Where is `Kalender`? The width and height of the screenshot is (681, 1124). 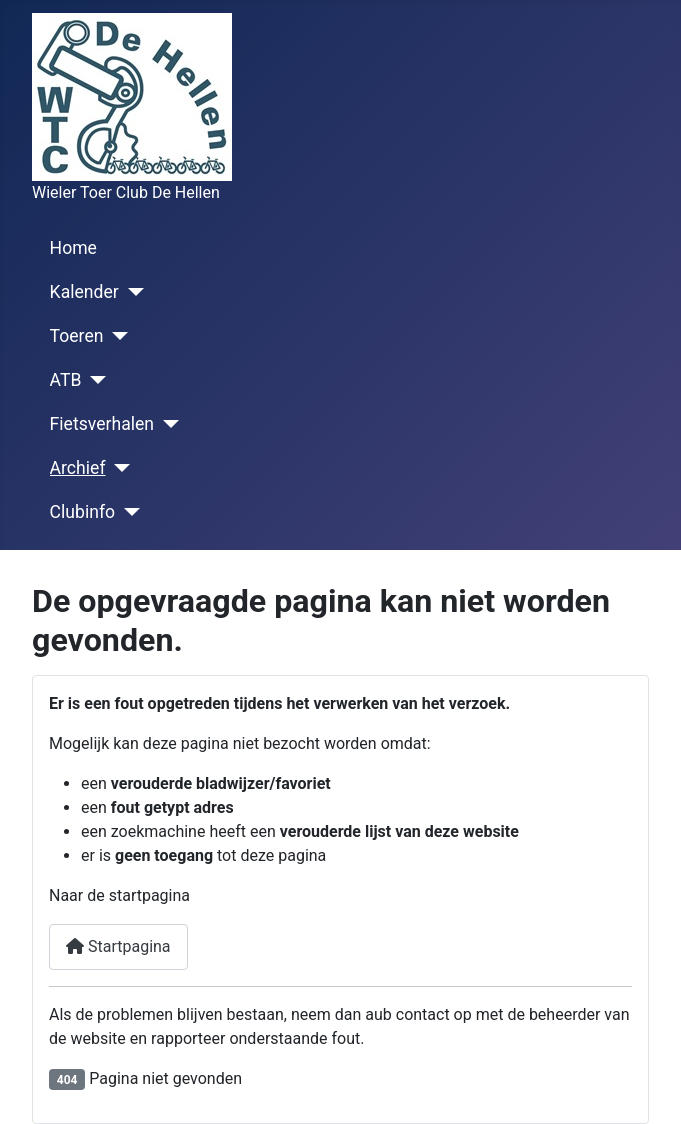 Kalender is located at coordinates (84, 292).